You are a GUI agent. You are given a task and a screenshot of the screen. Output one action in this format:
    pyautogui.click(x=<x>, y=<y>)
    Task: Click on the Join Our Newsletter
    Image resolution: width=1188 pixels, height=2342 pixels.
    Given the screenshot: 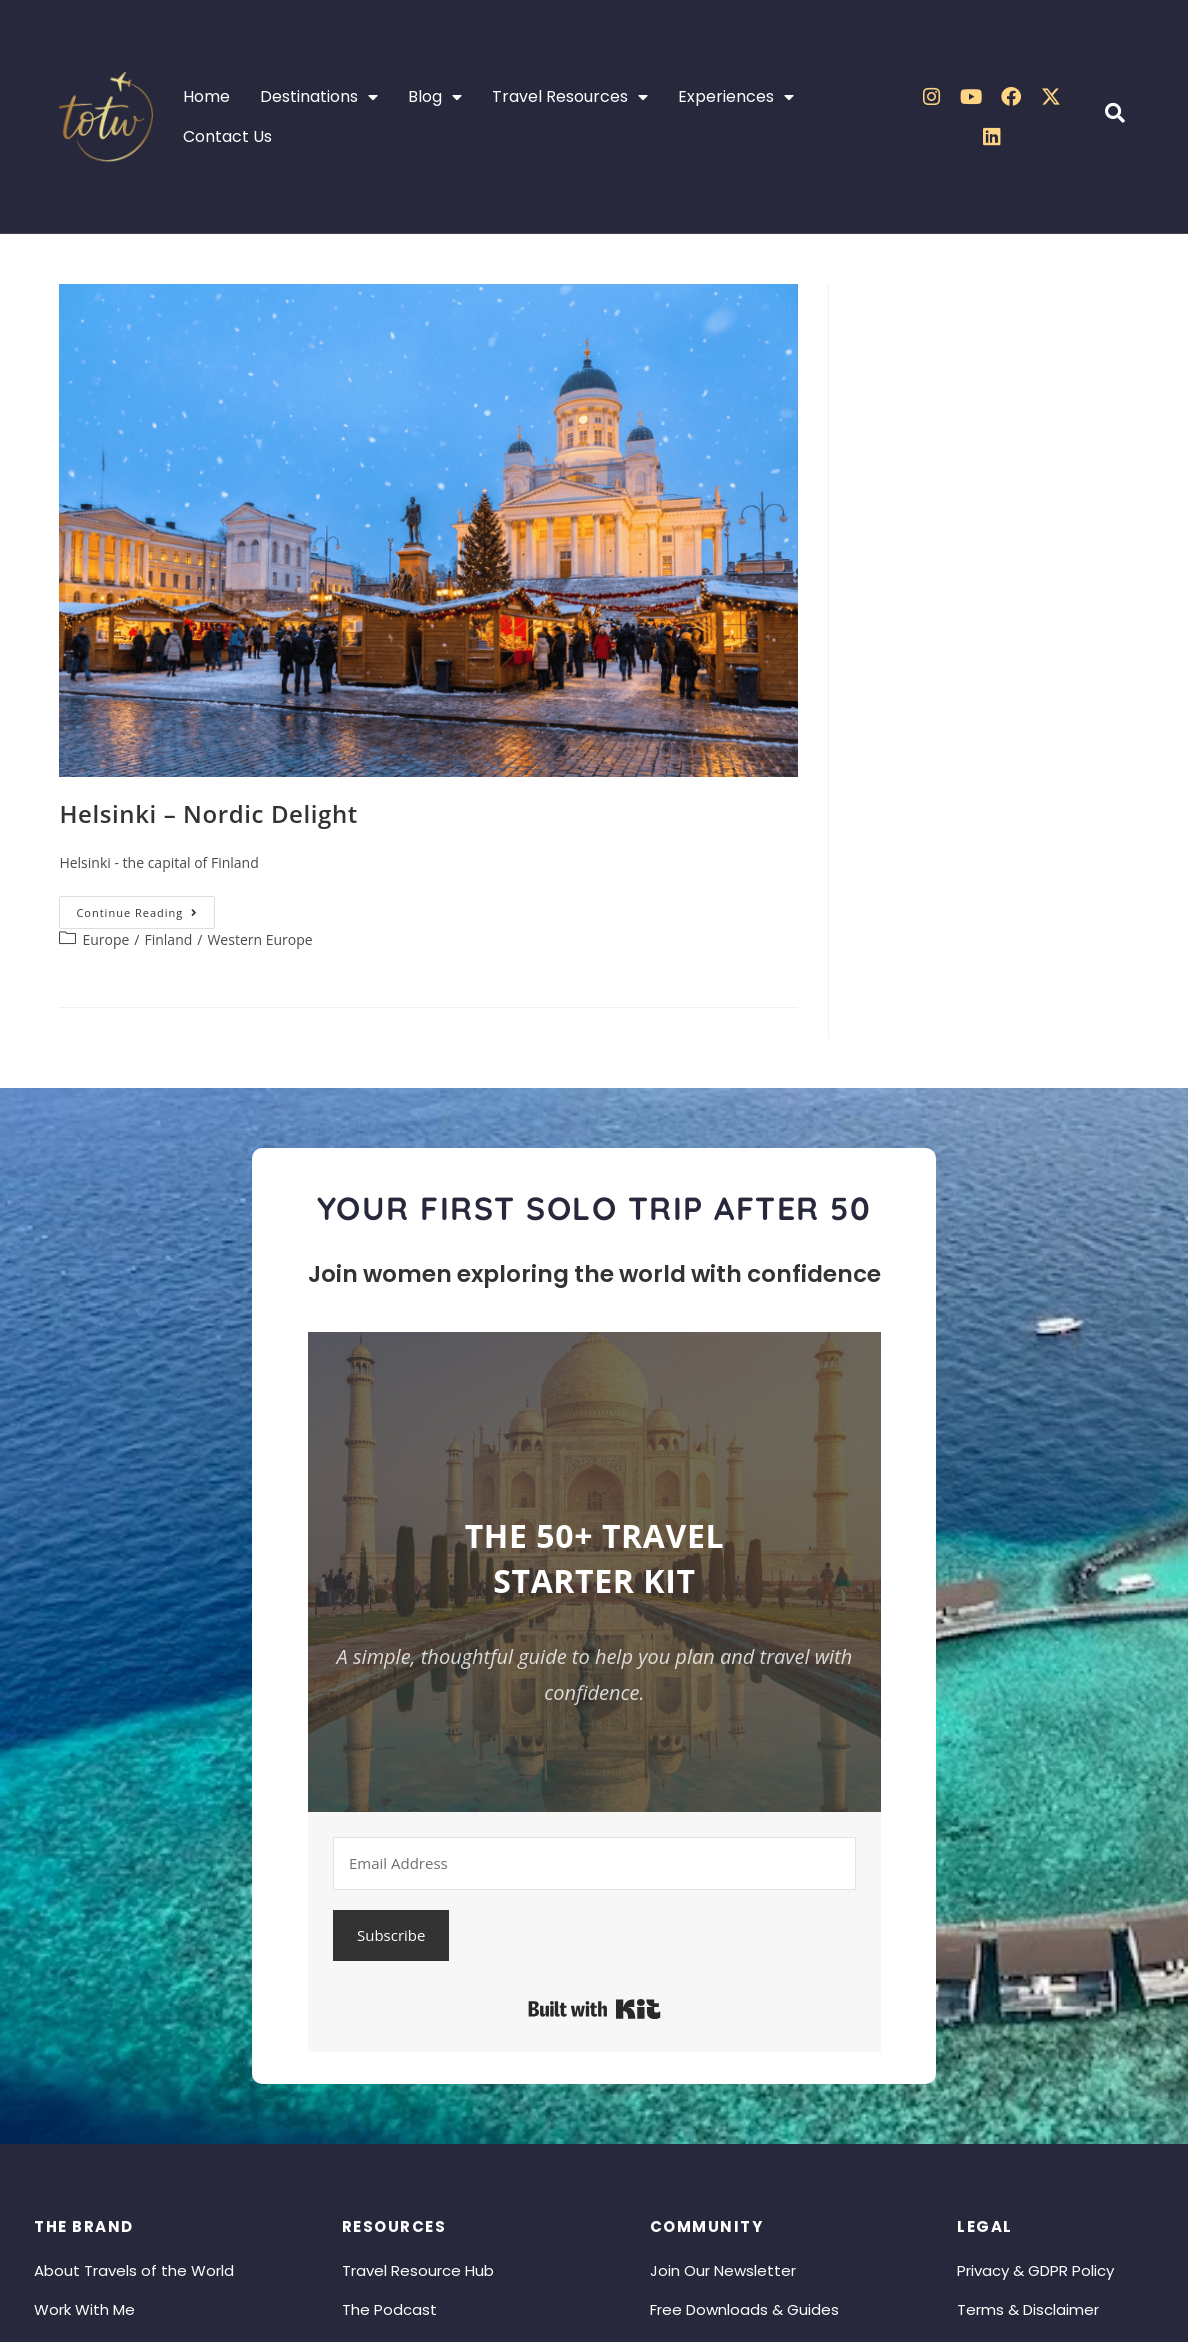 What is the action you would take?
    pyautogui.click(x=723, y=2270)
    